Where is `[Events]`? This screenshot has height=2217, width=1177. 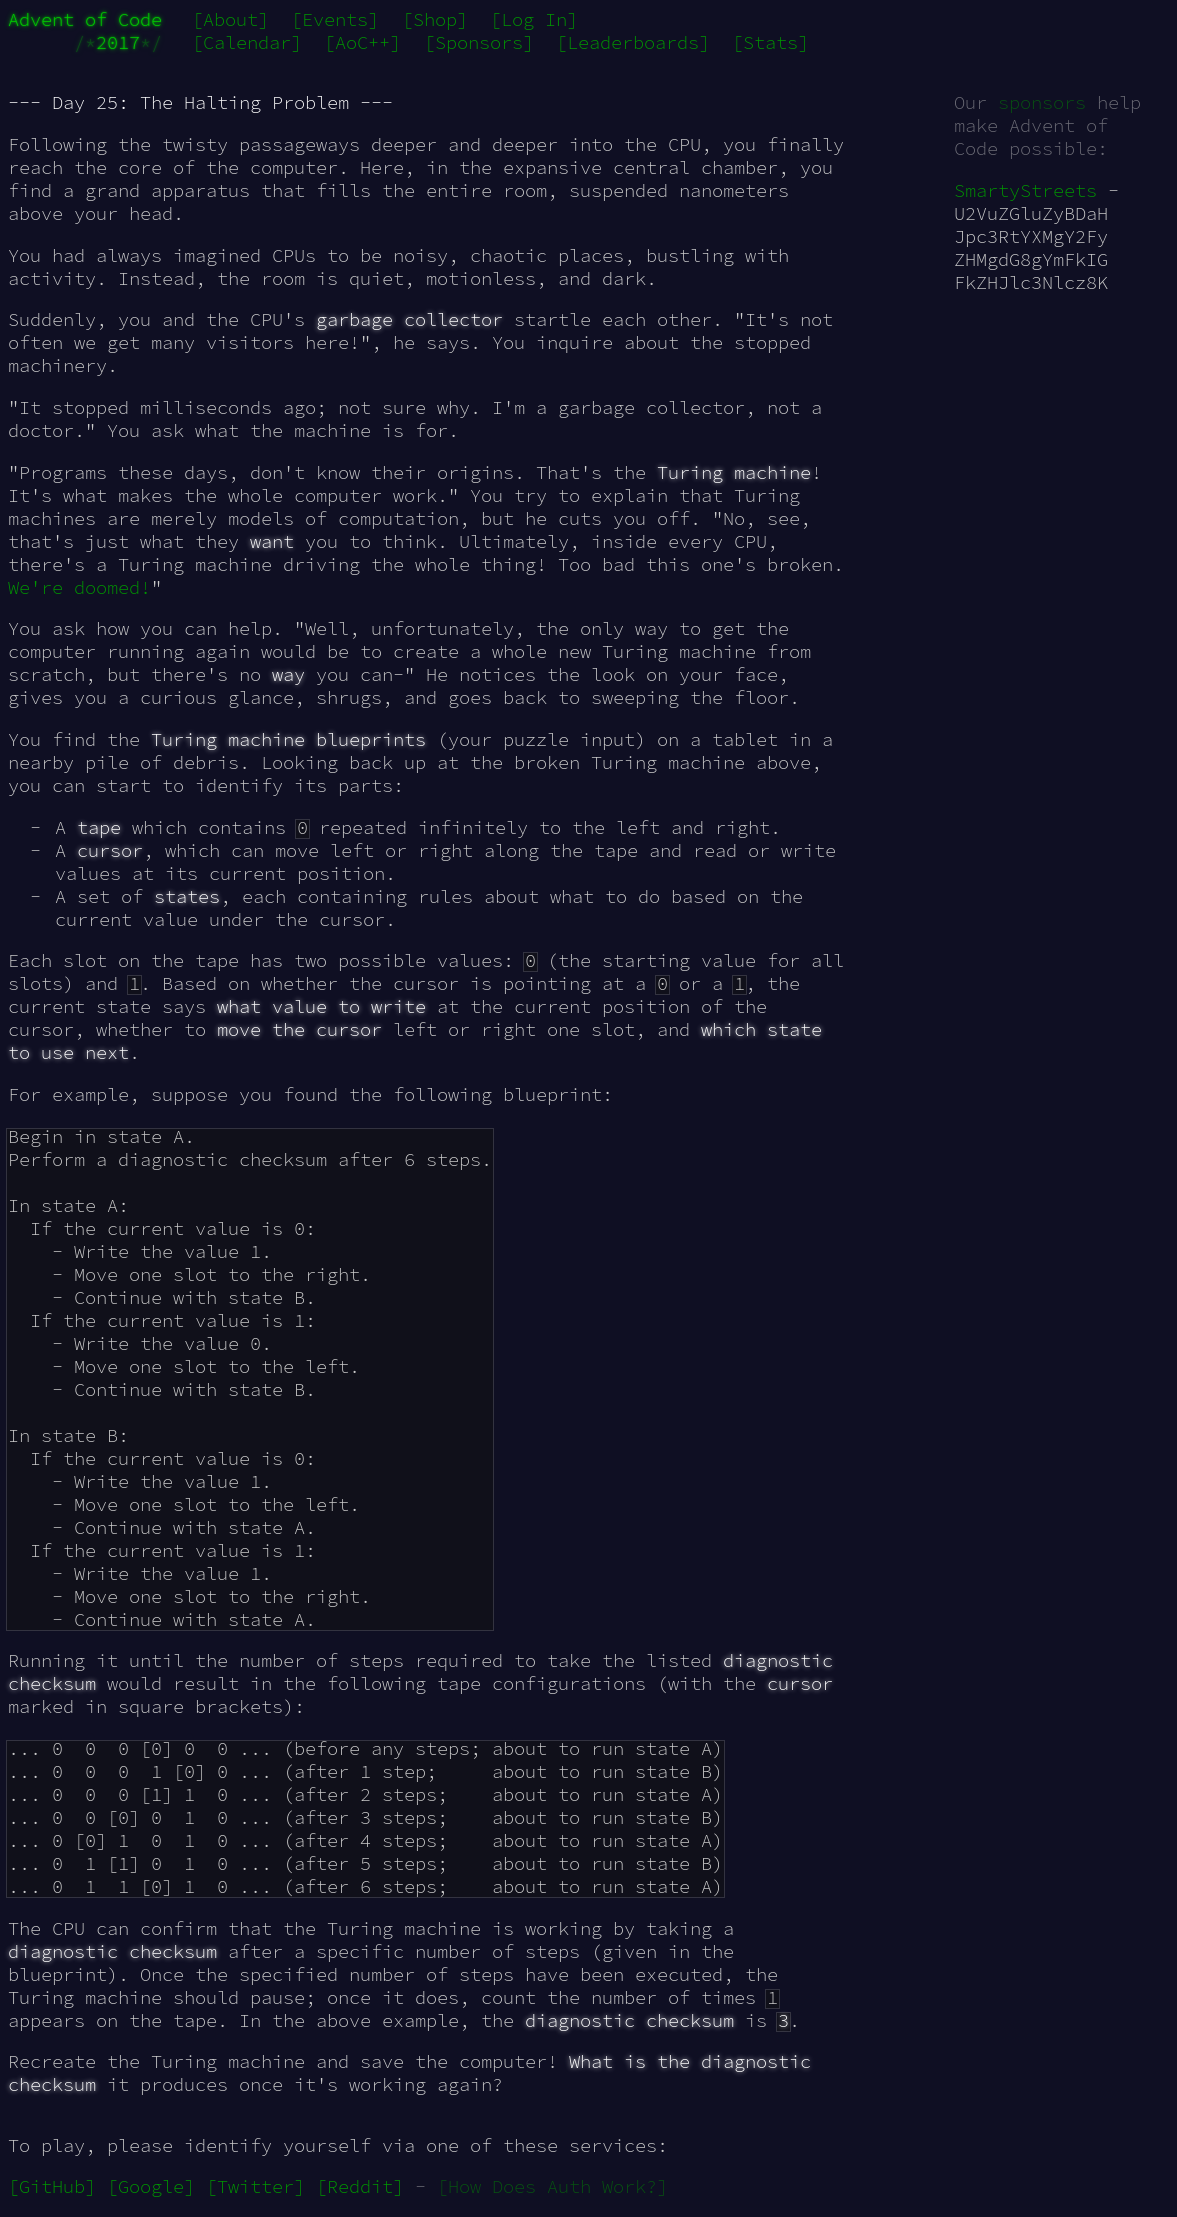 [Events] is located at coordinates (335, 19).